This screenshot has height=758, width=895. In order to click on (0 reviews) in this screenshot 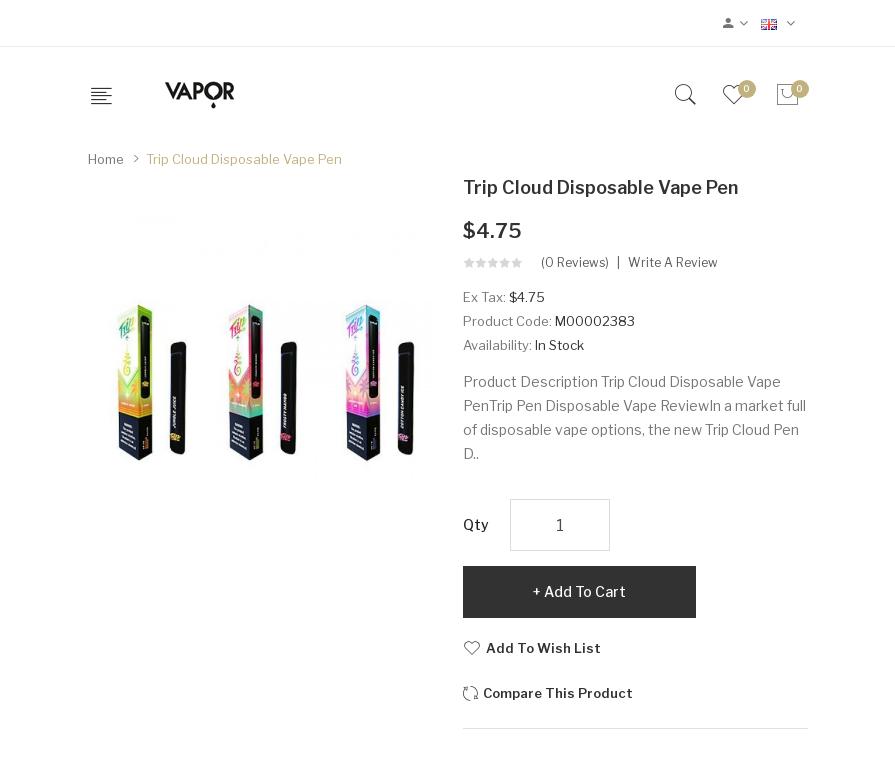, I will do `click(575, 263)`.